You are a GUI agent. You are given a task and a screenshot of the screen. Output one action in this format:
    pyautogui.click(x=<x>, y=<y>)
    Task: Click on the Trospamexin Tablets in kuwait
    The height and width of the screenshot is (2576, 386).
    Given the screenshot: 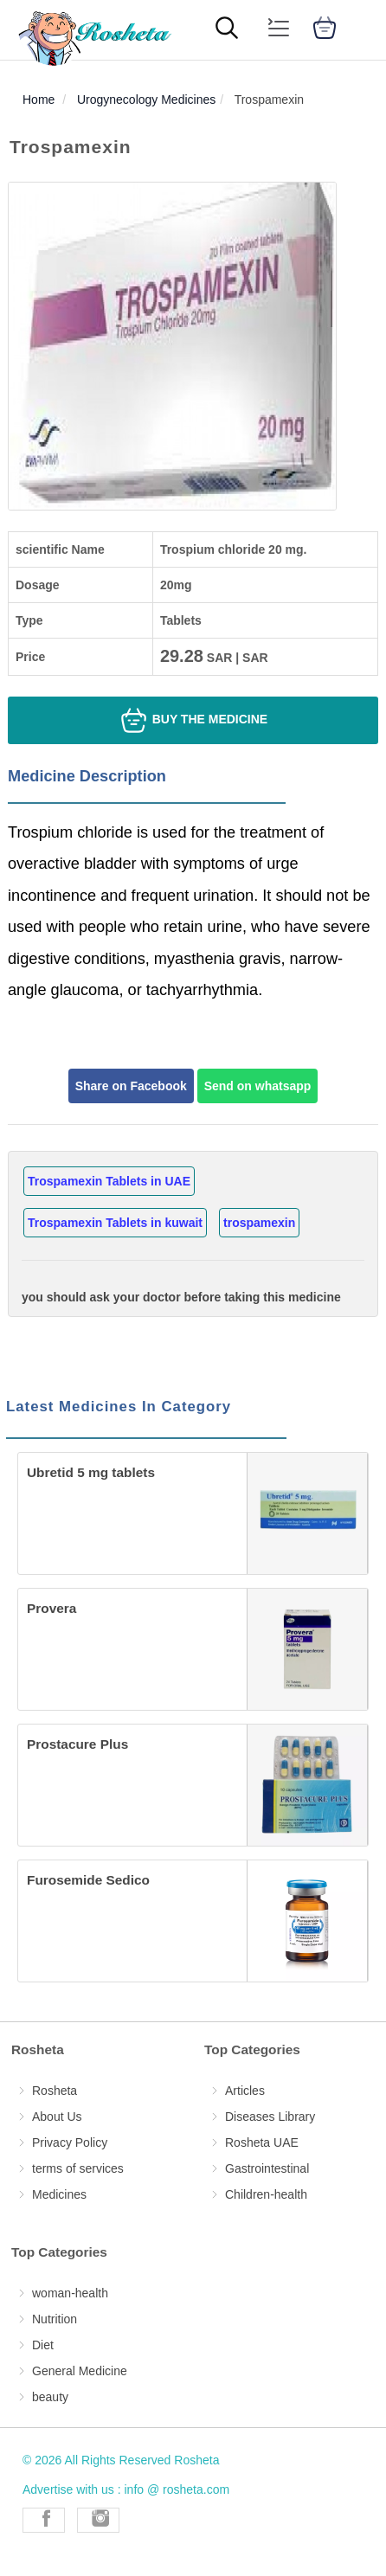 What is the action you would take?
    pyautogui.click(x=115, y=1223)
    